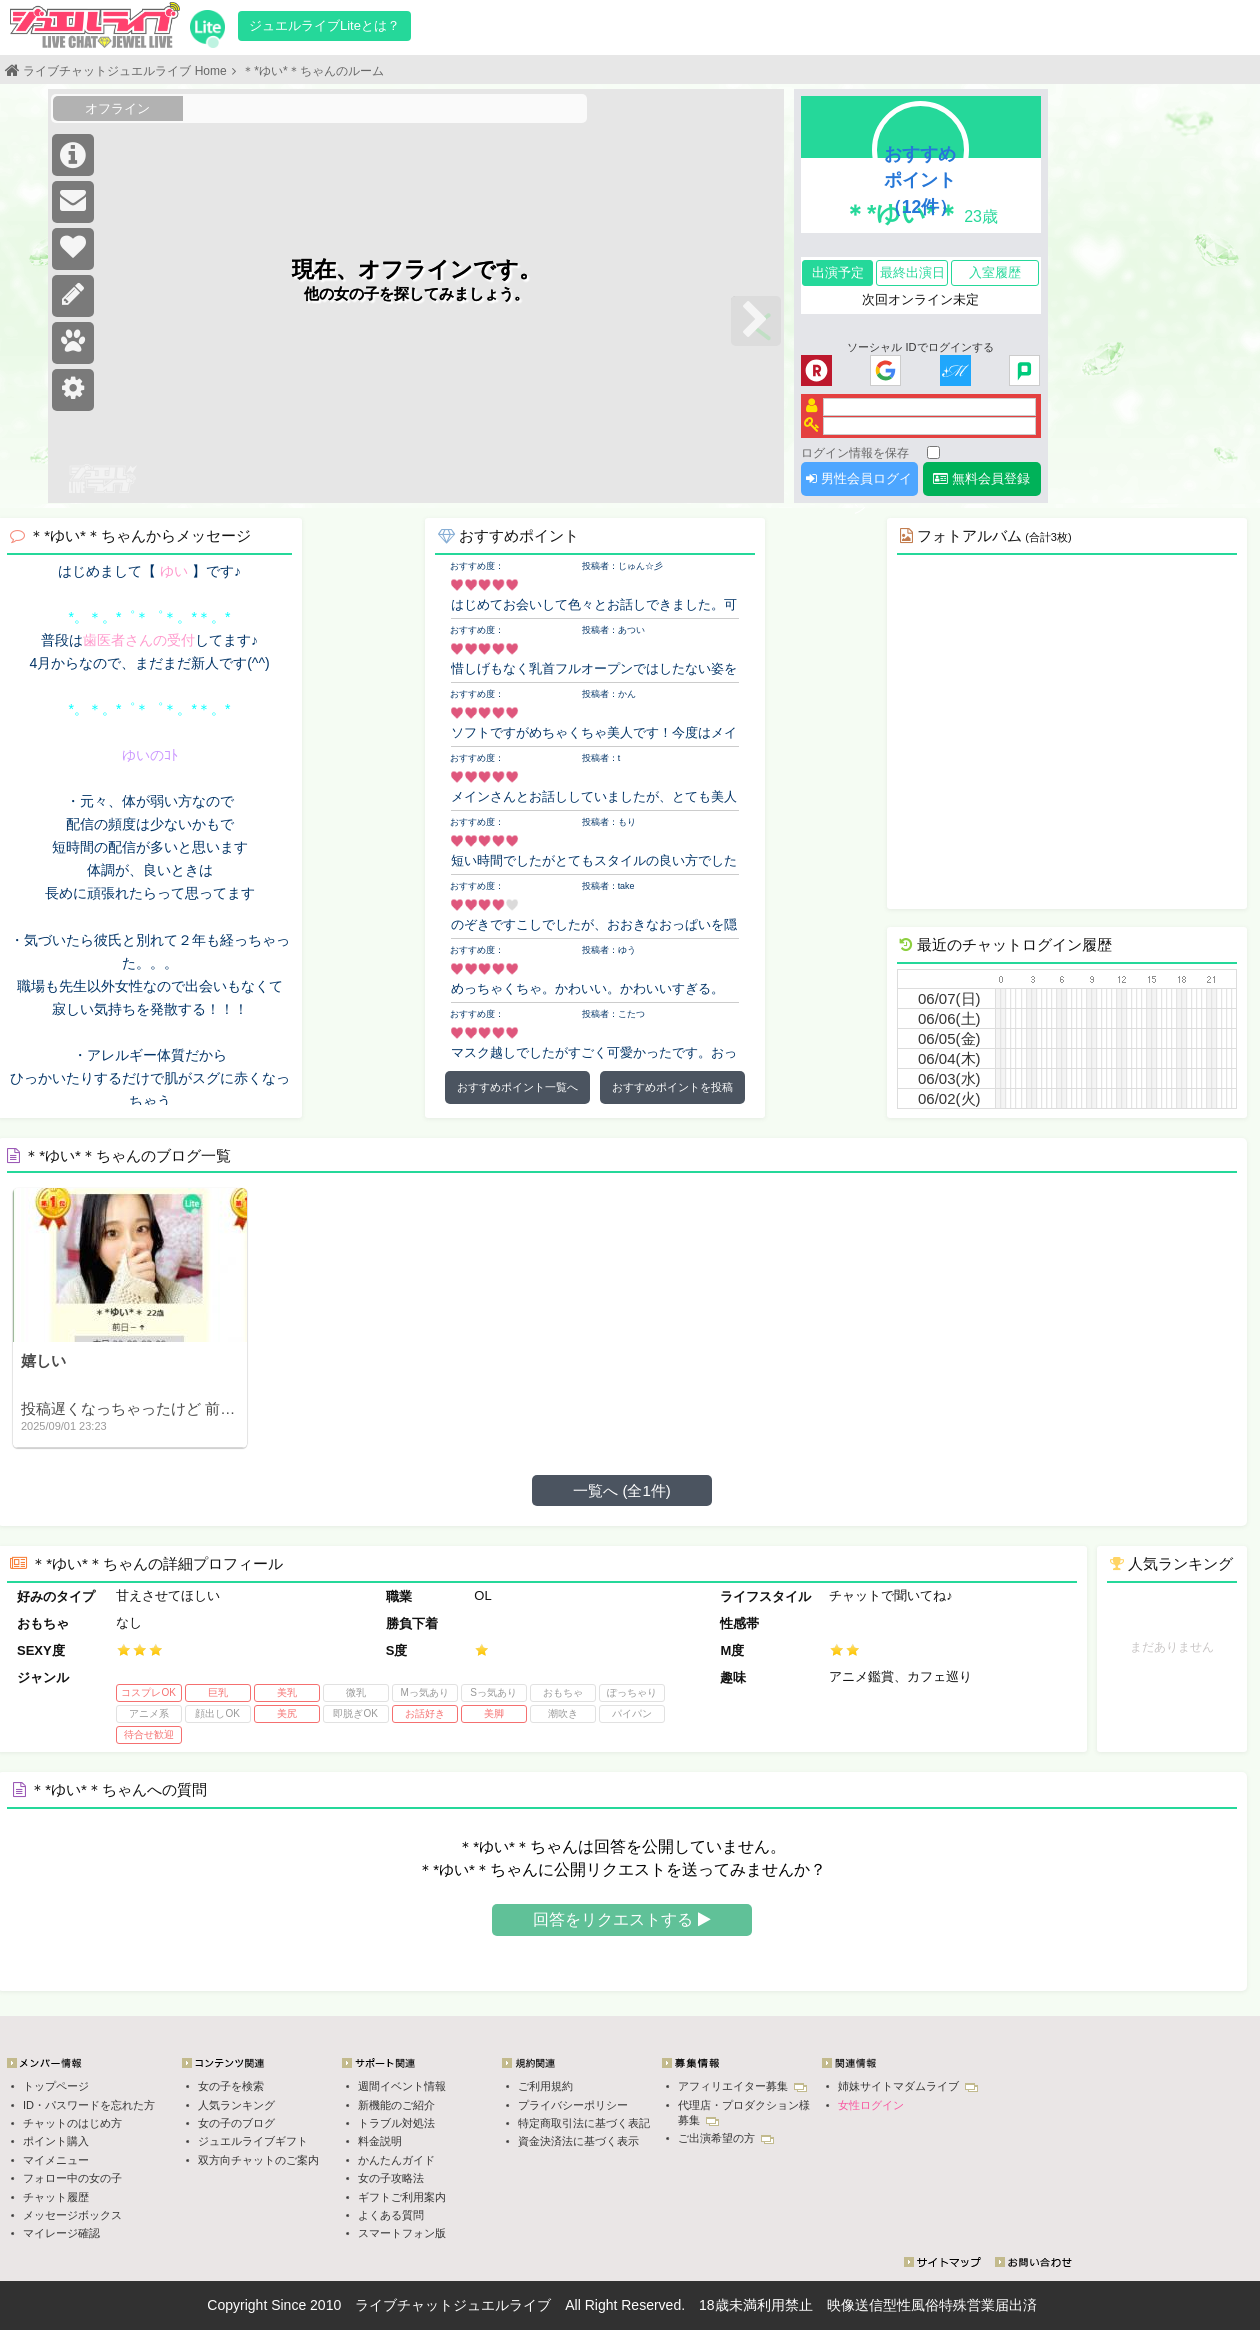 Image resolution: width=1260 pixels, height=2340 pixels. Describe the element at coordinates (404, 2305) in the screenshot. I see `ライブチャット` at that location.